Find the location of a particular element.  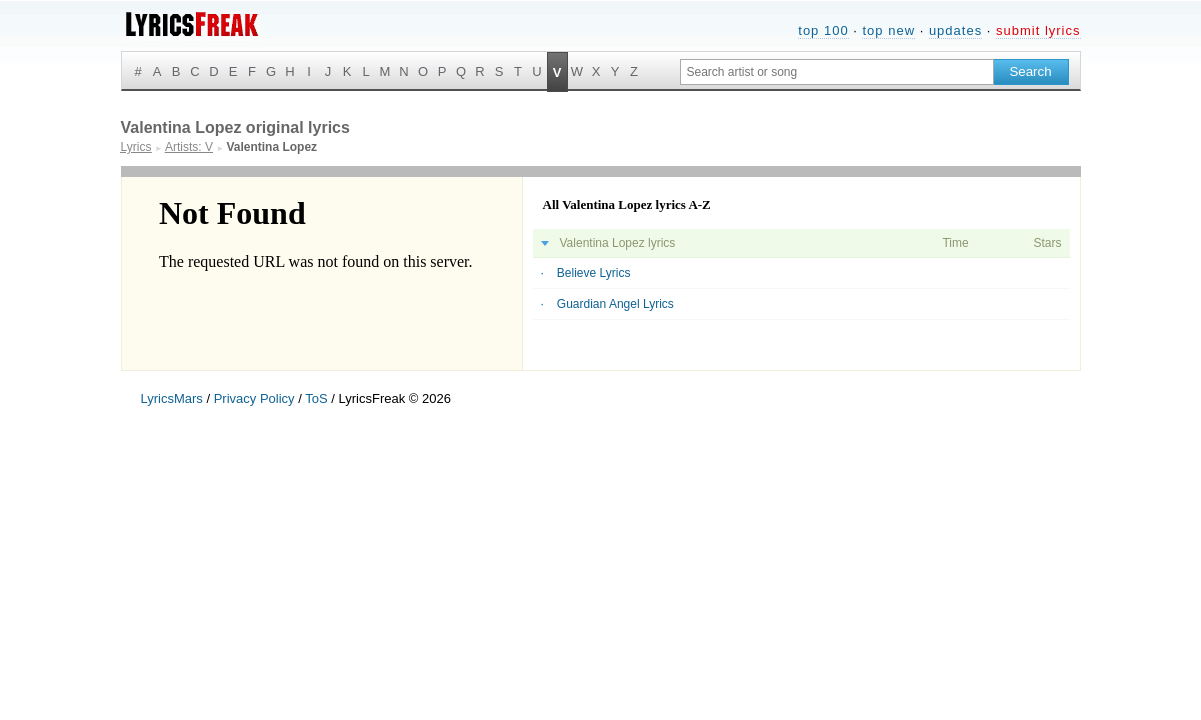

Believe Lyrics is located at coordinates (594, 273).